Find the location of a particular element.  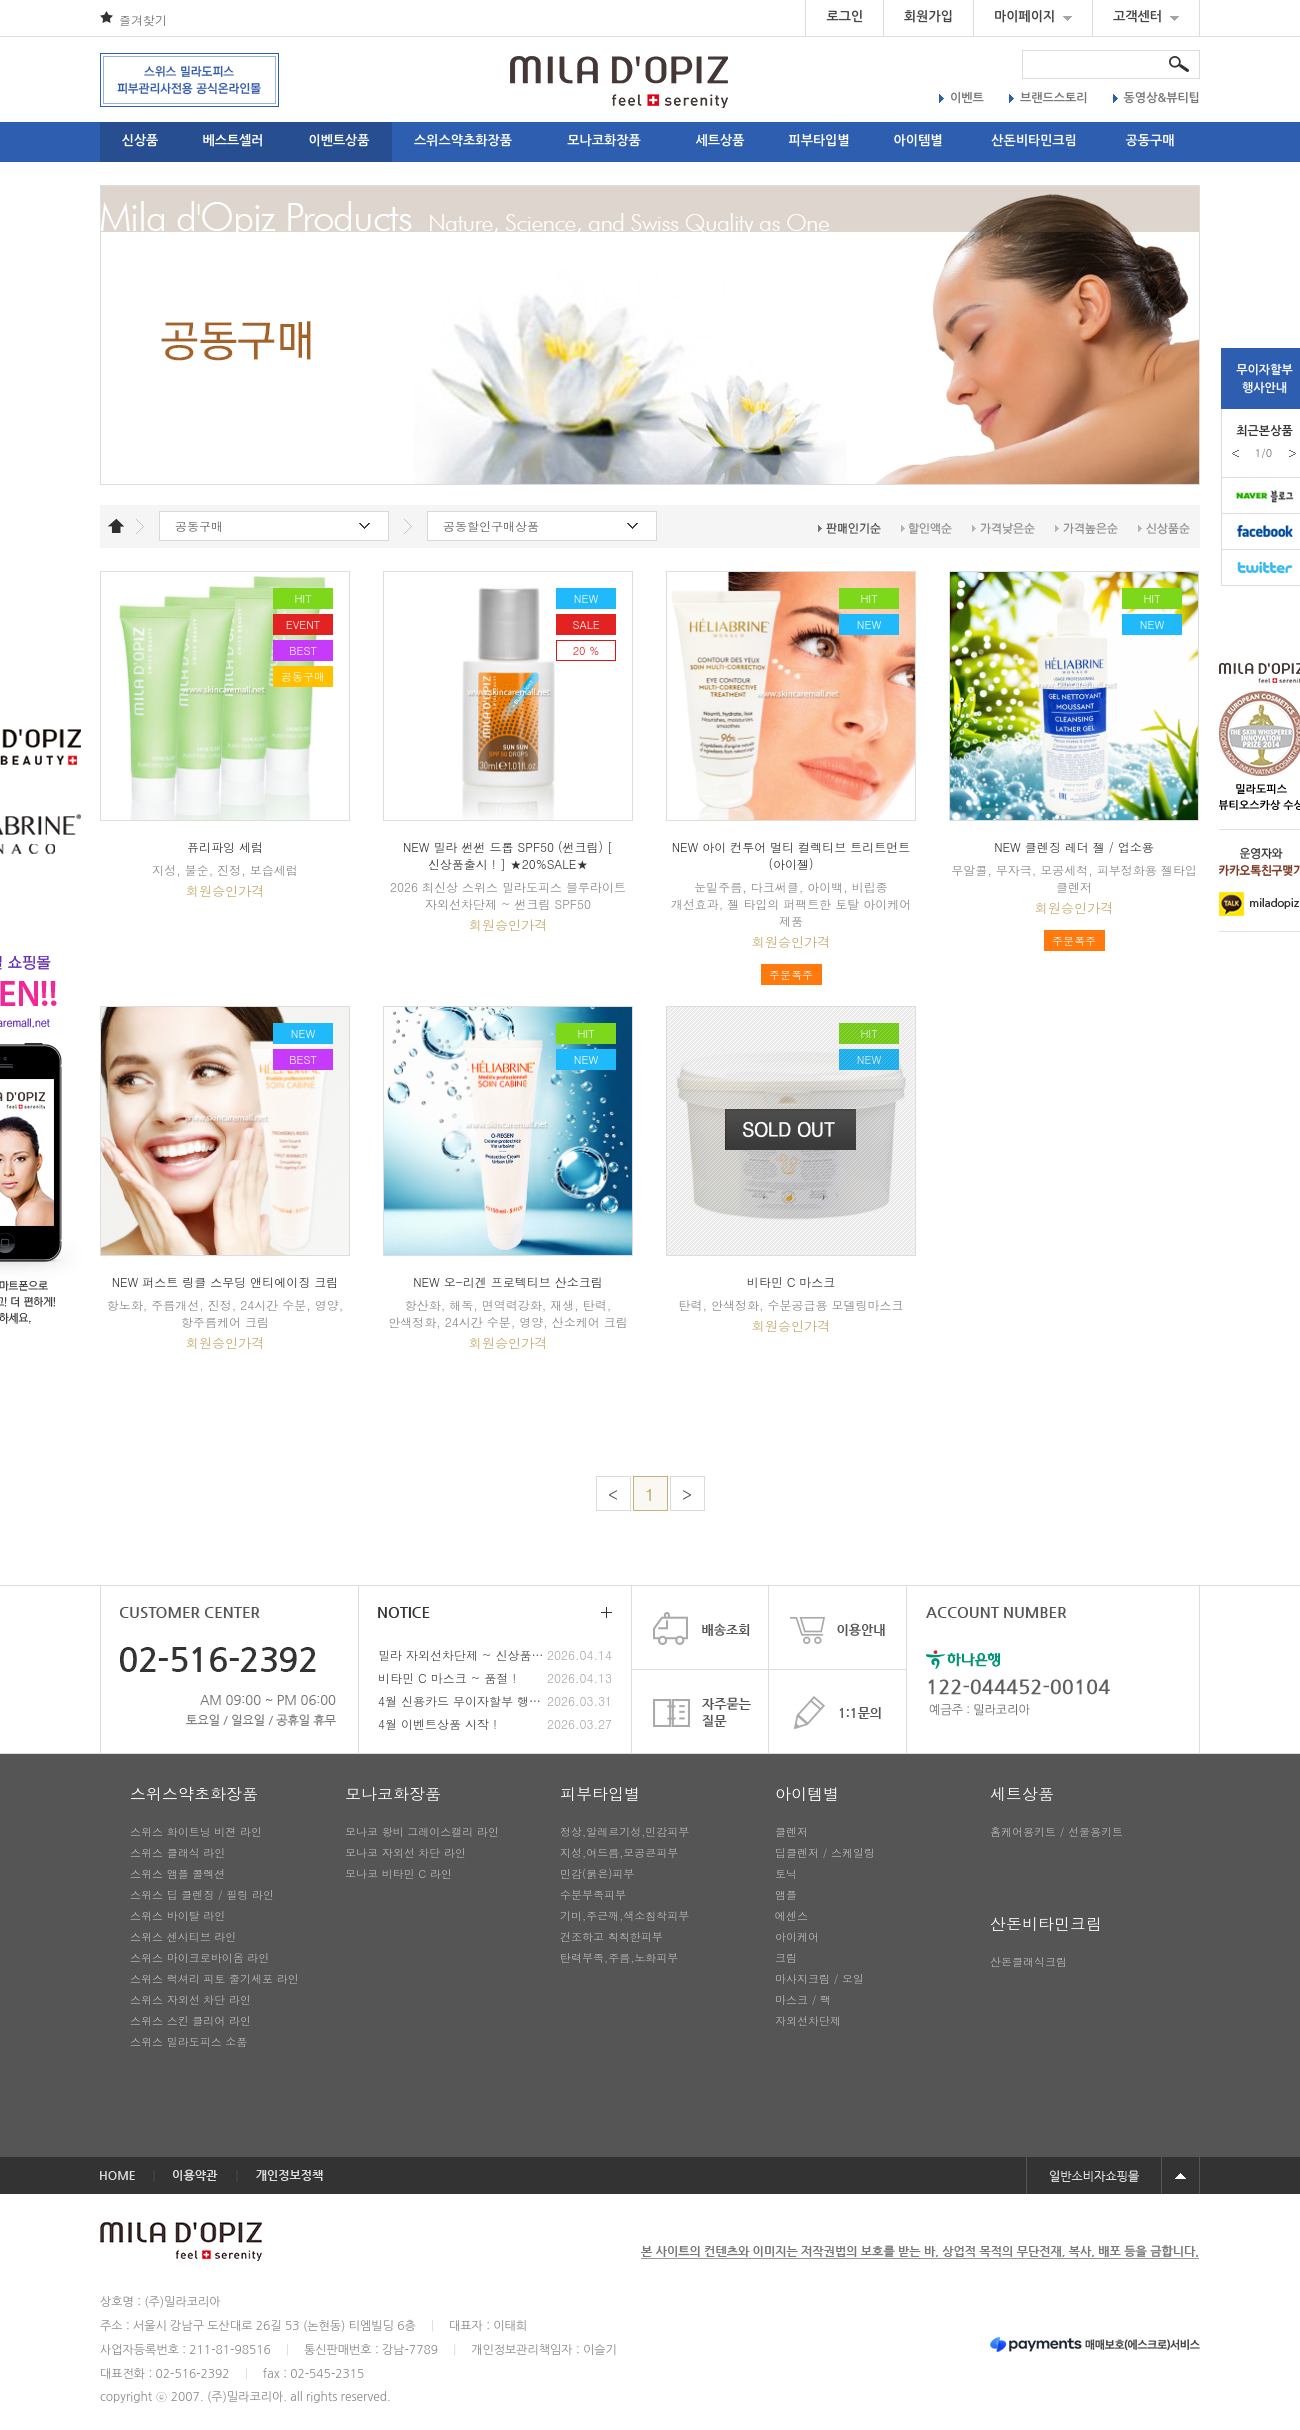

탄력부족,주름,노화피부 is located at coordinates (619, 1957).